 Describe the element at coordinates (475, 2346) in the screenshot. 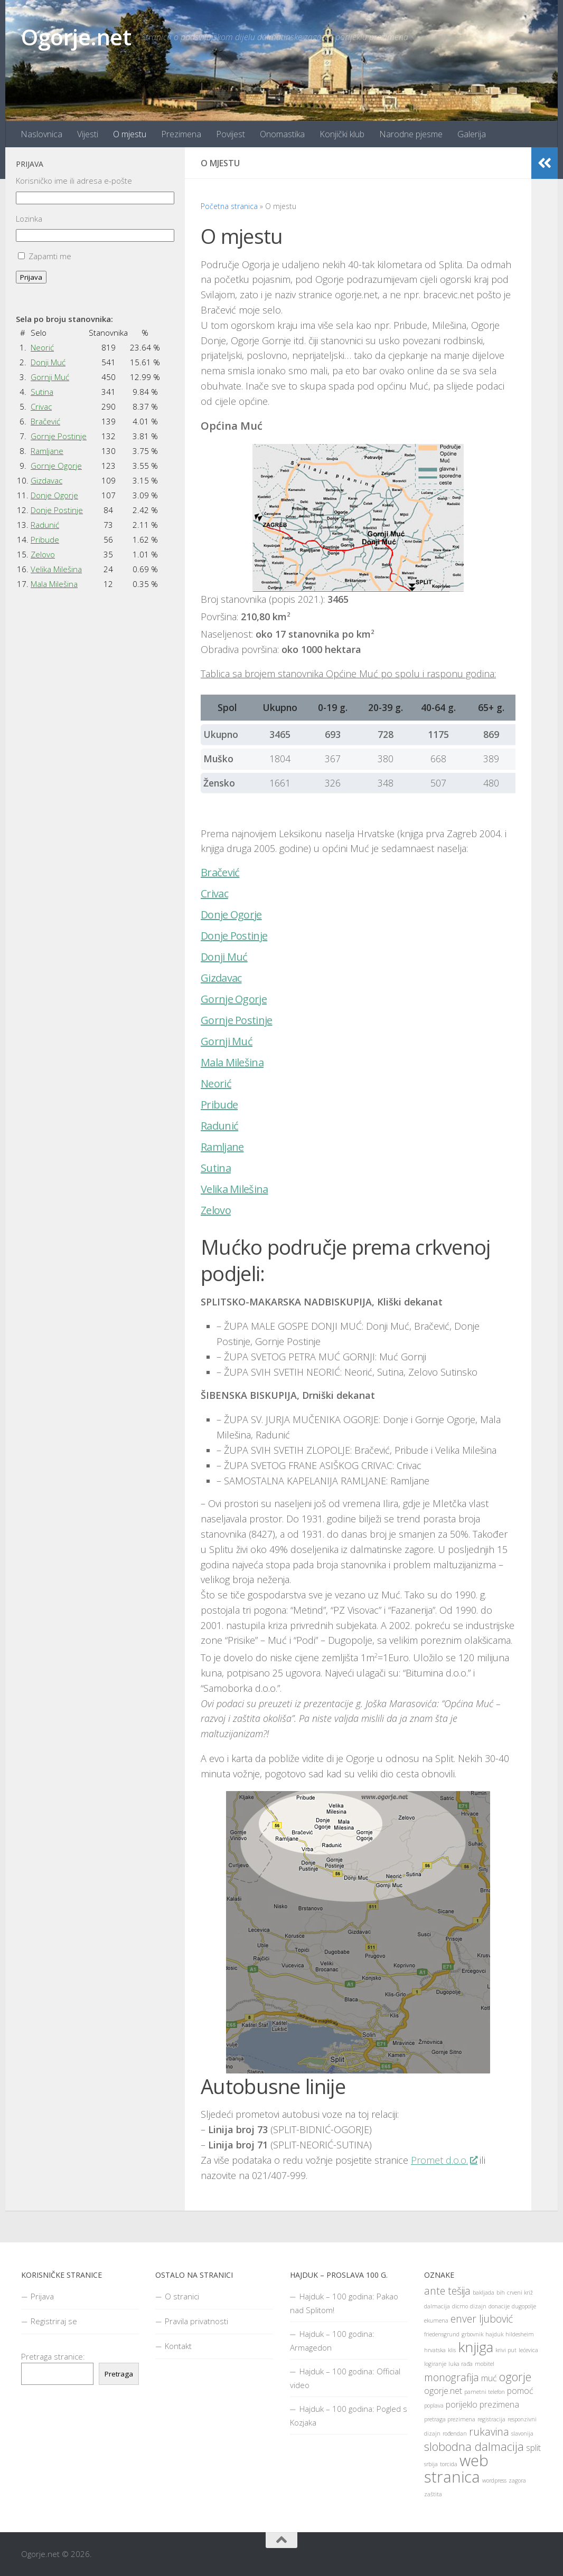

I see `knjiga [knjiga (6 stavki)]` at that location.